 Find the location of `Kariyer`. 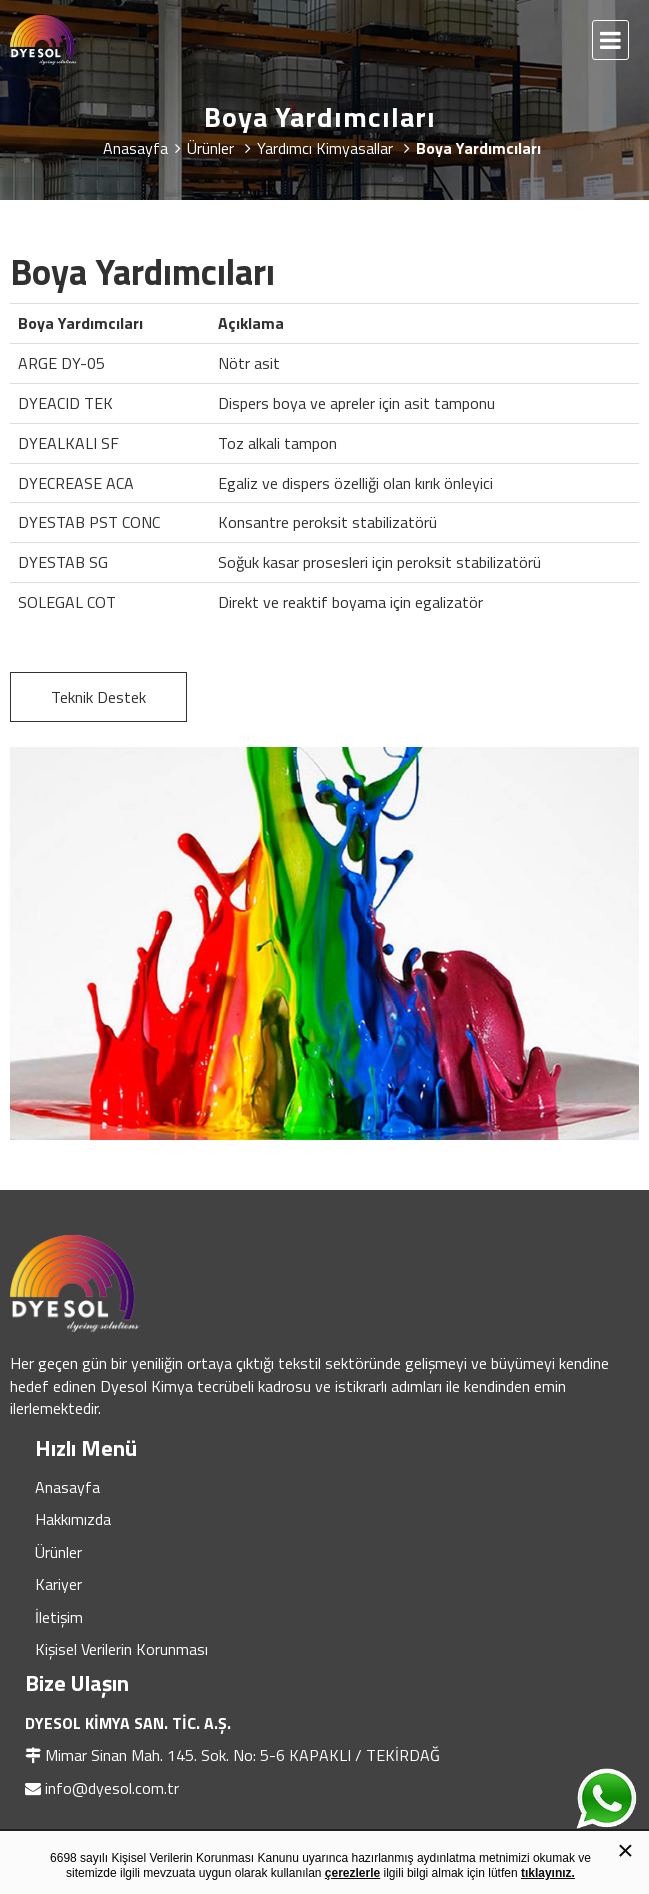

Kariyer is located at coordinates (58, 1584).